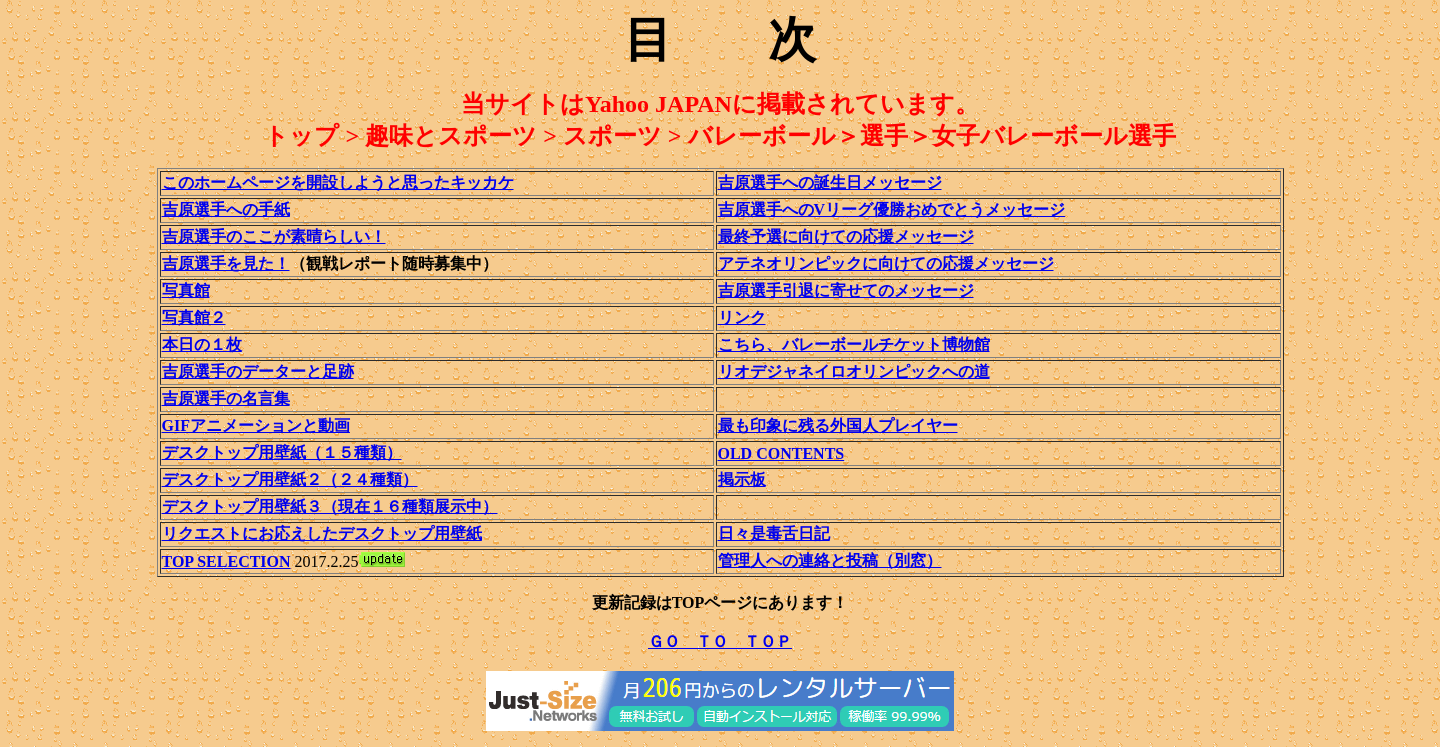  I want to click on こちら、バレーボールチケット博物館, so click(854, 344).